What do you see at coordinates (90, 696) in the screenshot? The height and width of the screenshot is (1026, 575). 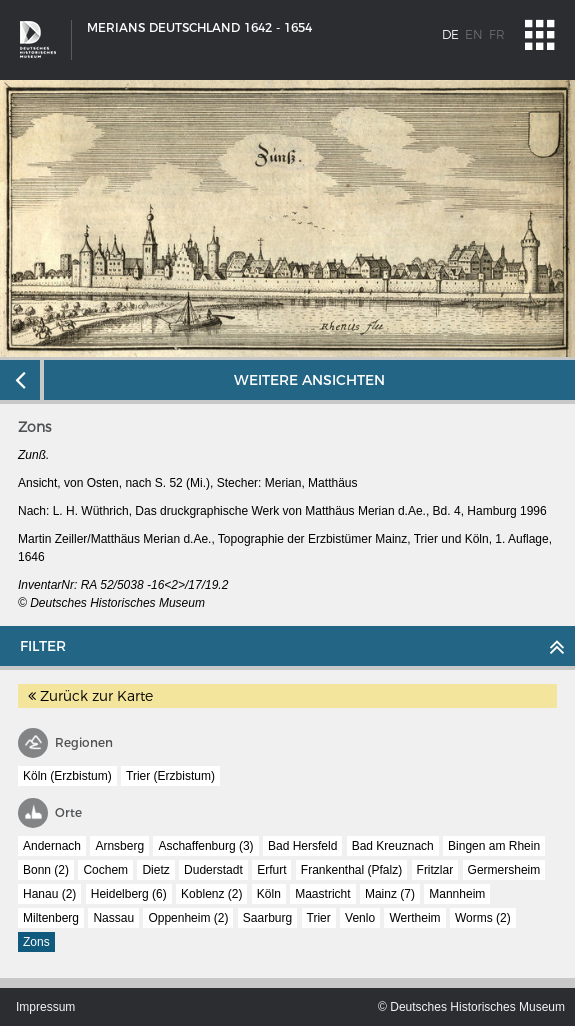 I see `Zurück zur Karte` at bounding box center [90, 696].